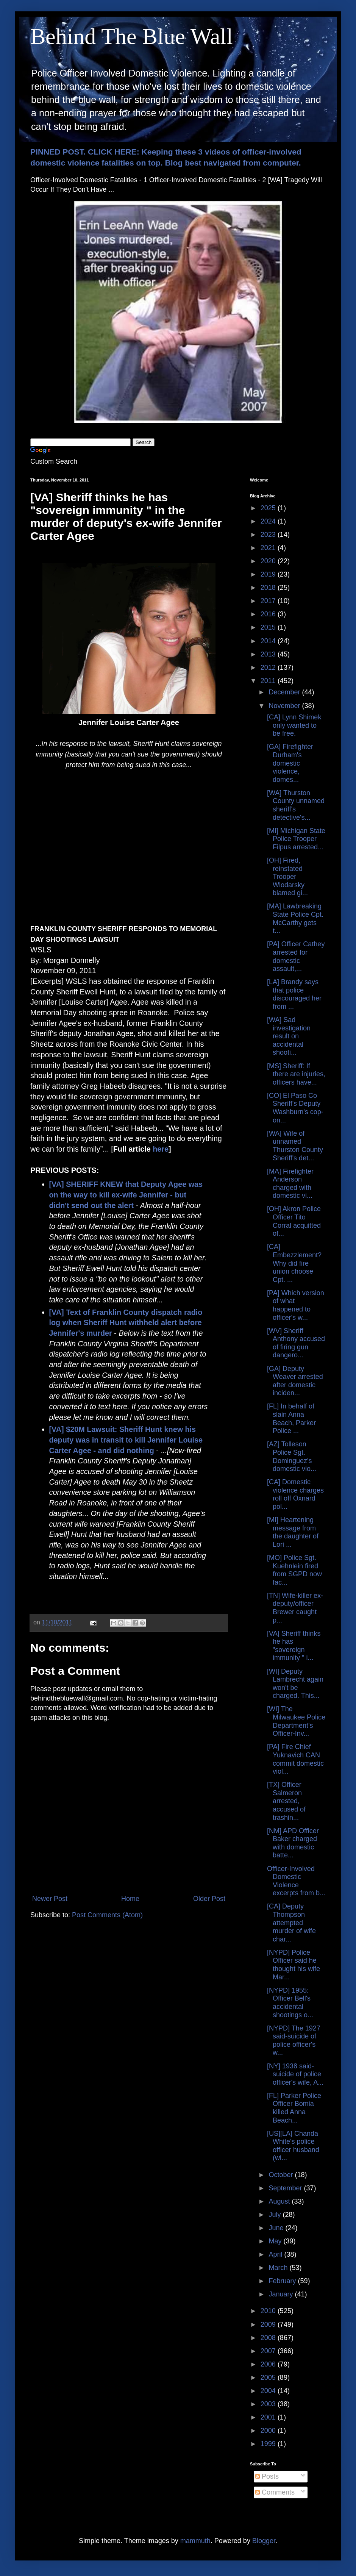 Image resolution: width=356 pixels, height=2576 pixels. I want to click on 2000, so click(269, 2430).